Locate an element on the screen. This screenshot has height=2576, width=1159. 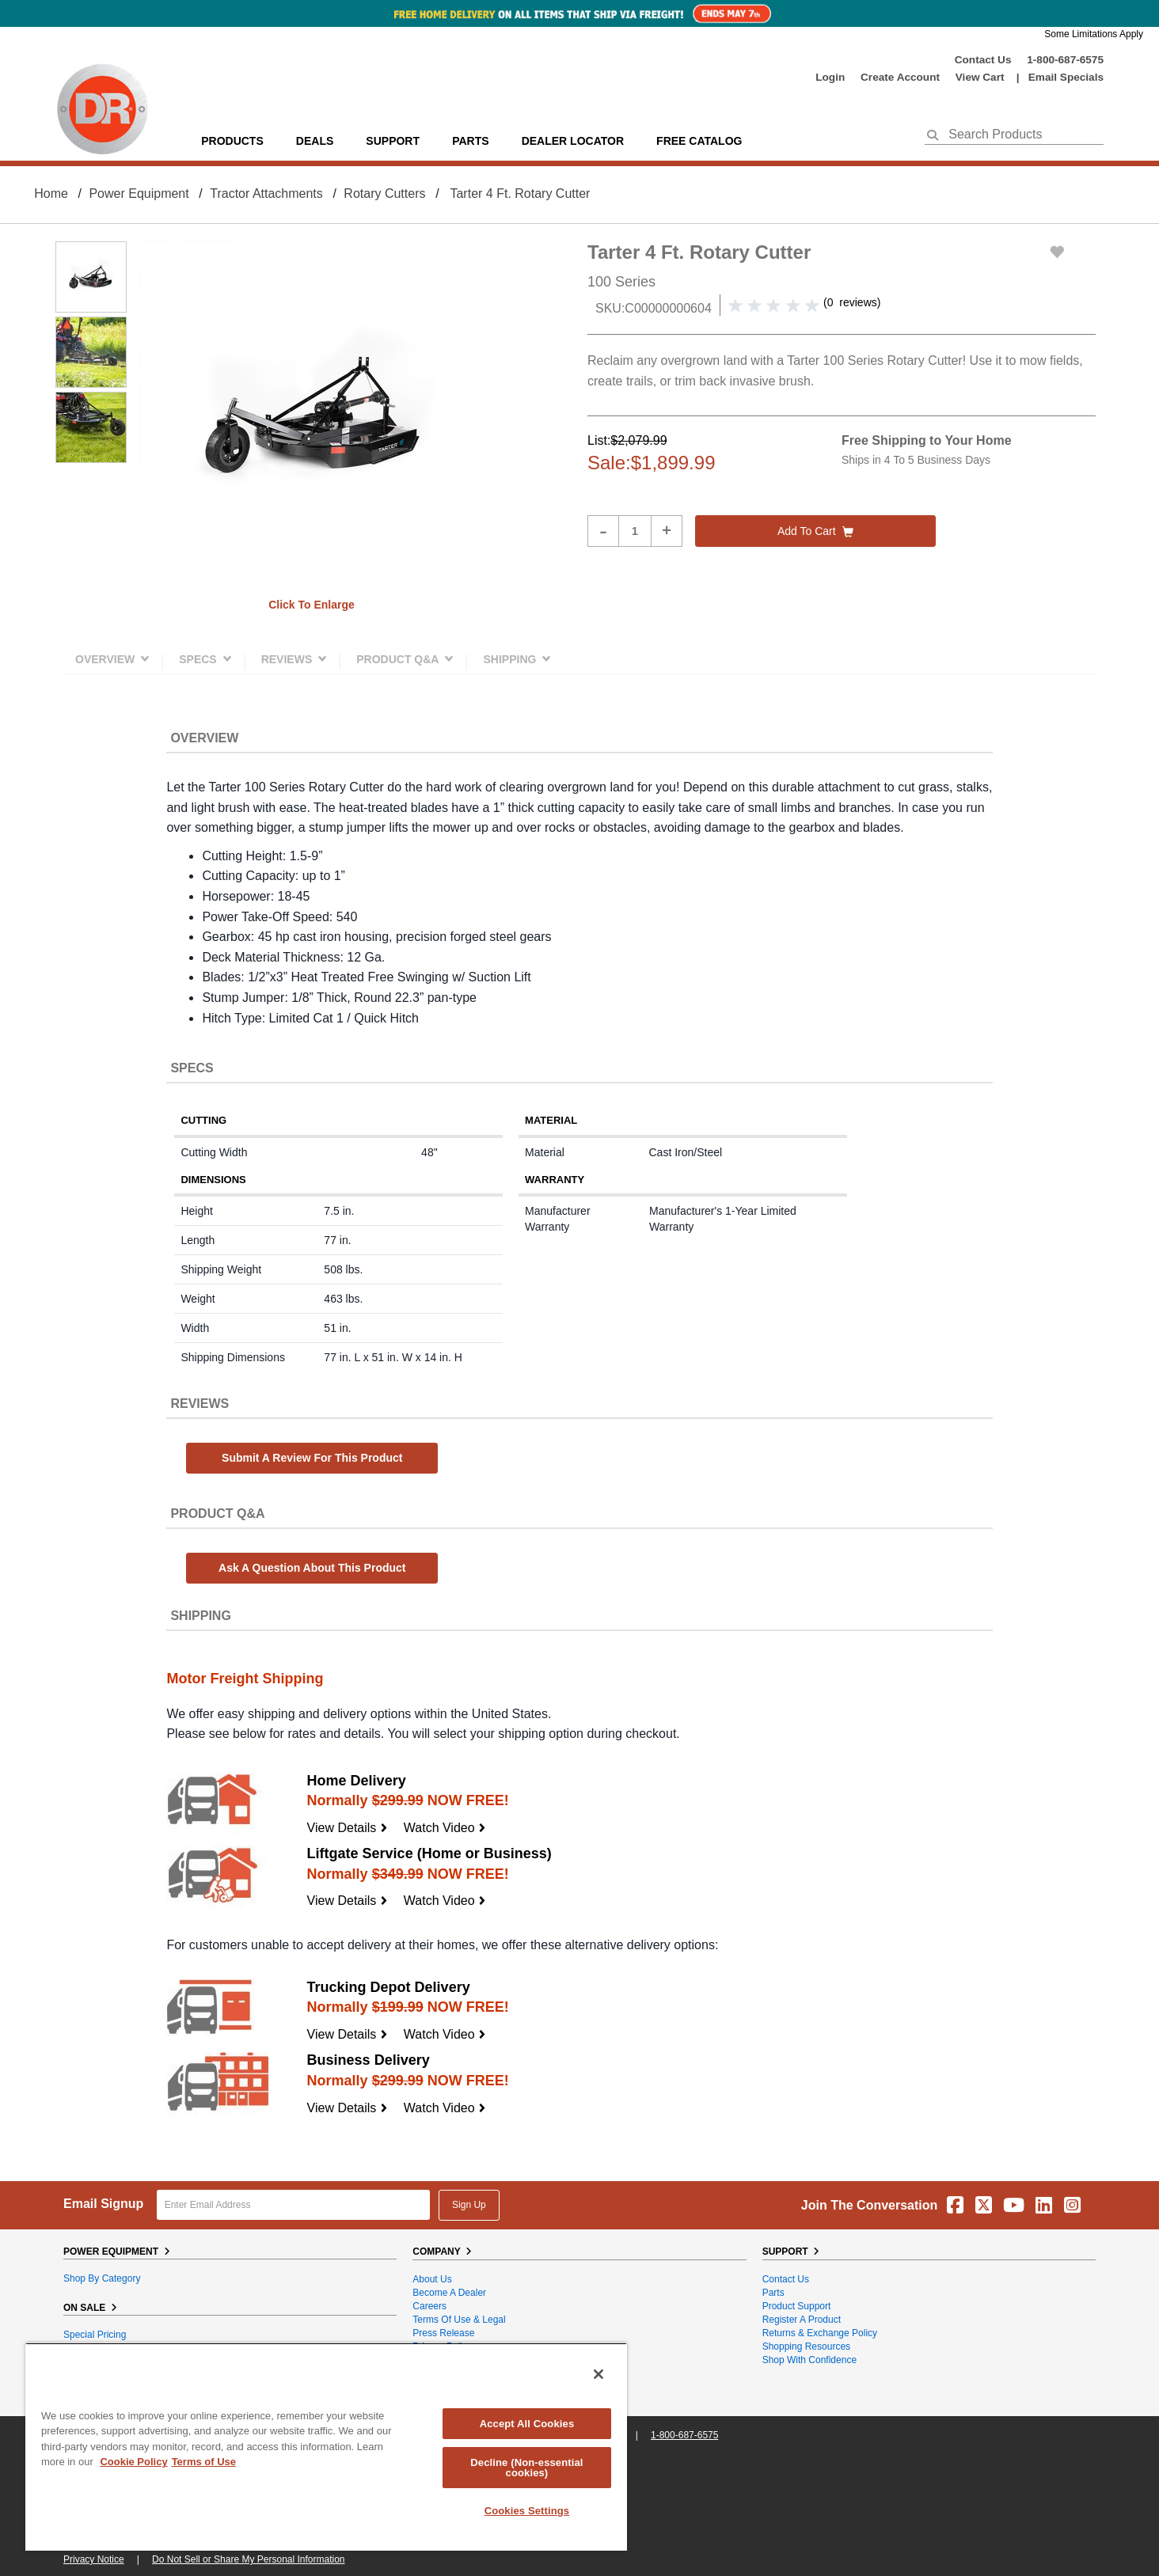
View Details is located at coordinates (347, 1827).